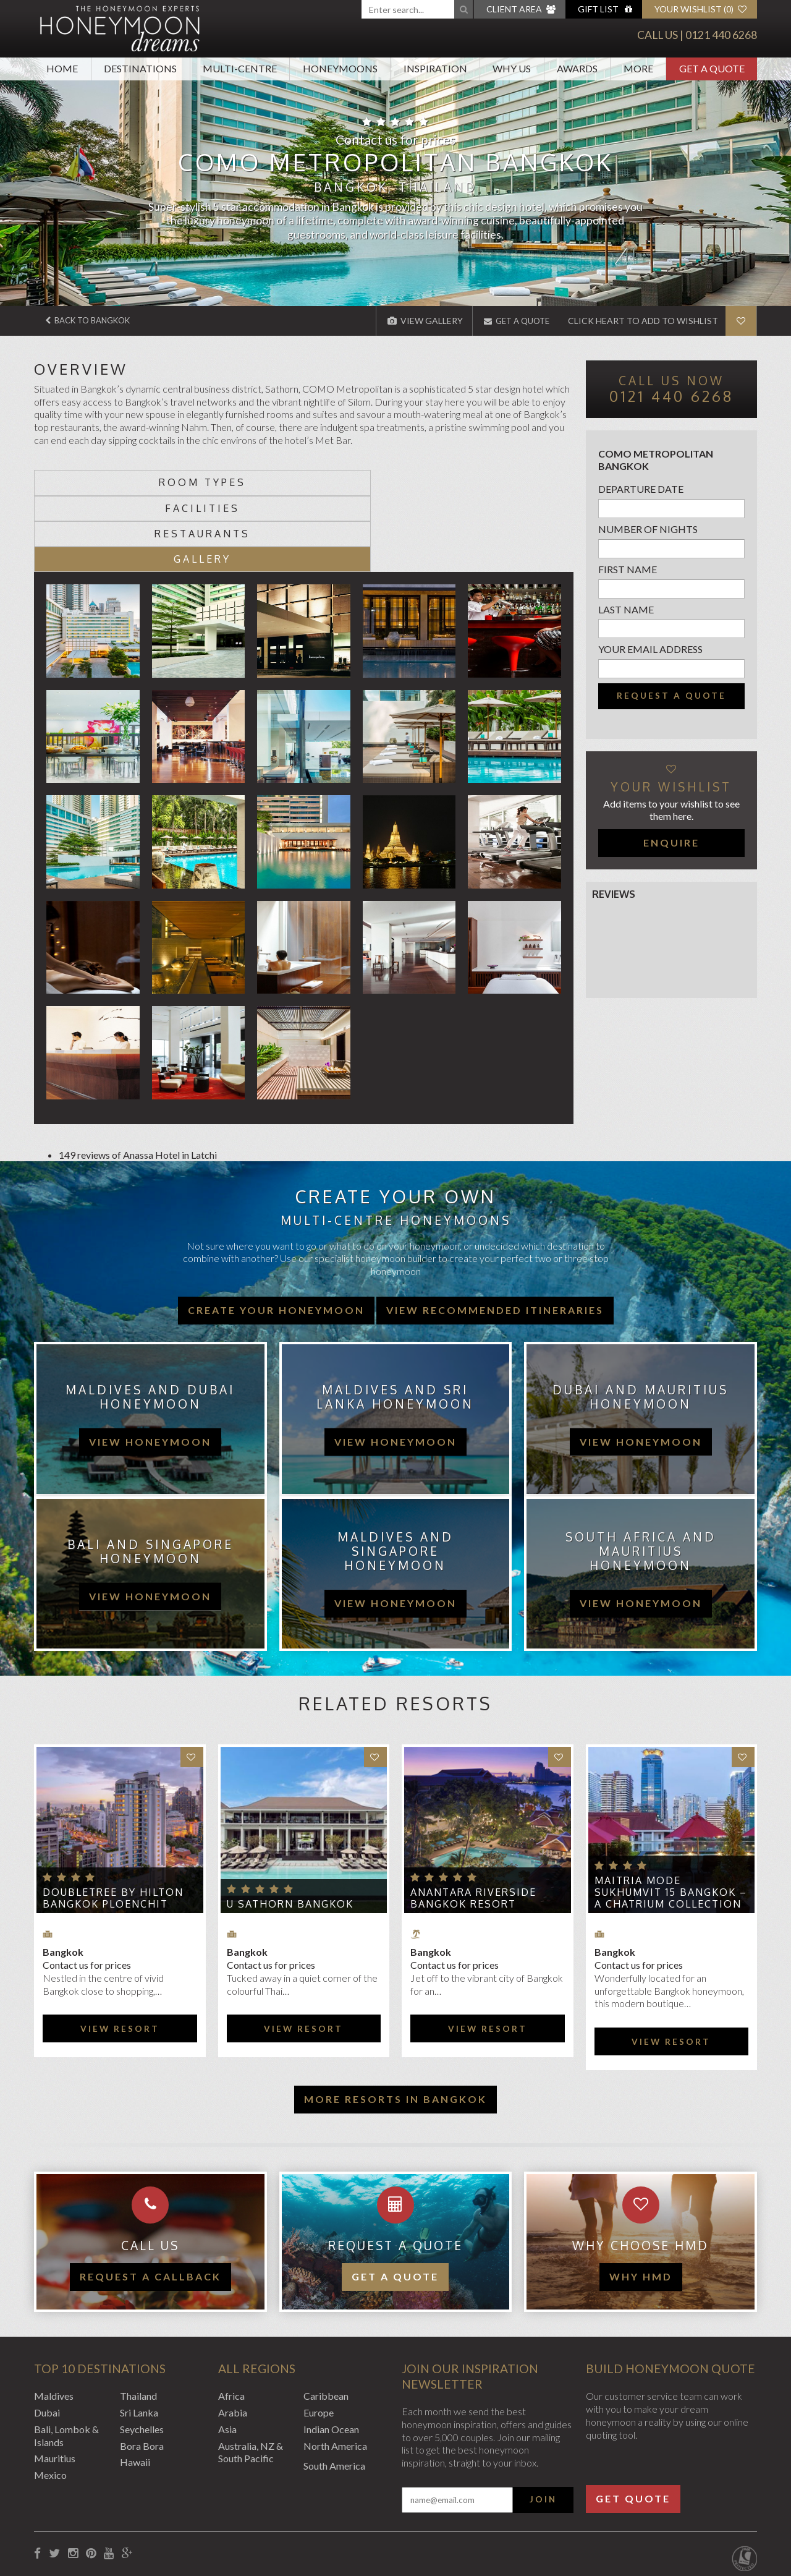 The width and height of the screenshot is (791, 2576). I want to click on DoubleTree by Hilton Bangkok Ploenchit, so click(113, 1822).